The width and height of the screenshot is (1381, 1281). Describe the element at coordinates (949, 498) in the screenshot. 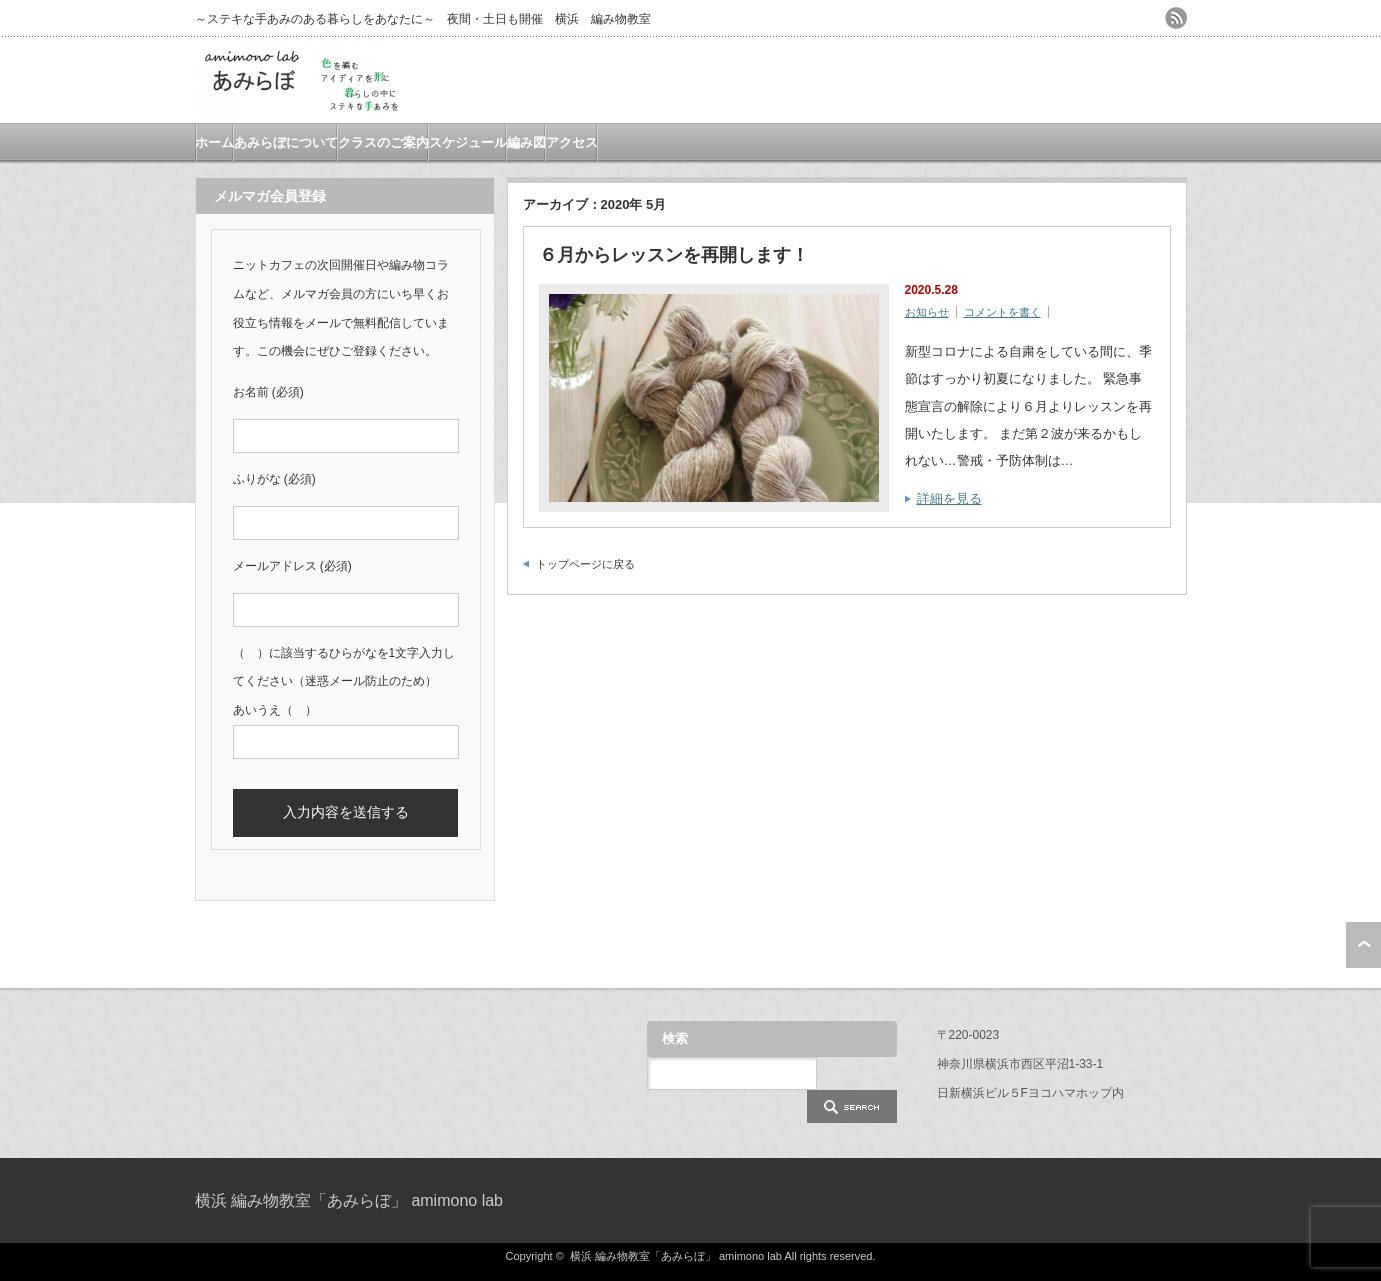

I see `詳細を見る` at that location.